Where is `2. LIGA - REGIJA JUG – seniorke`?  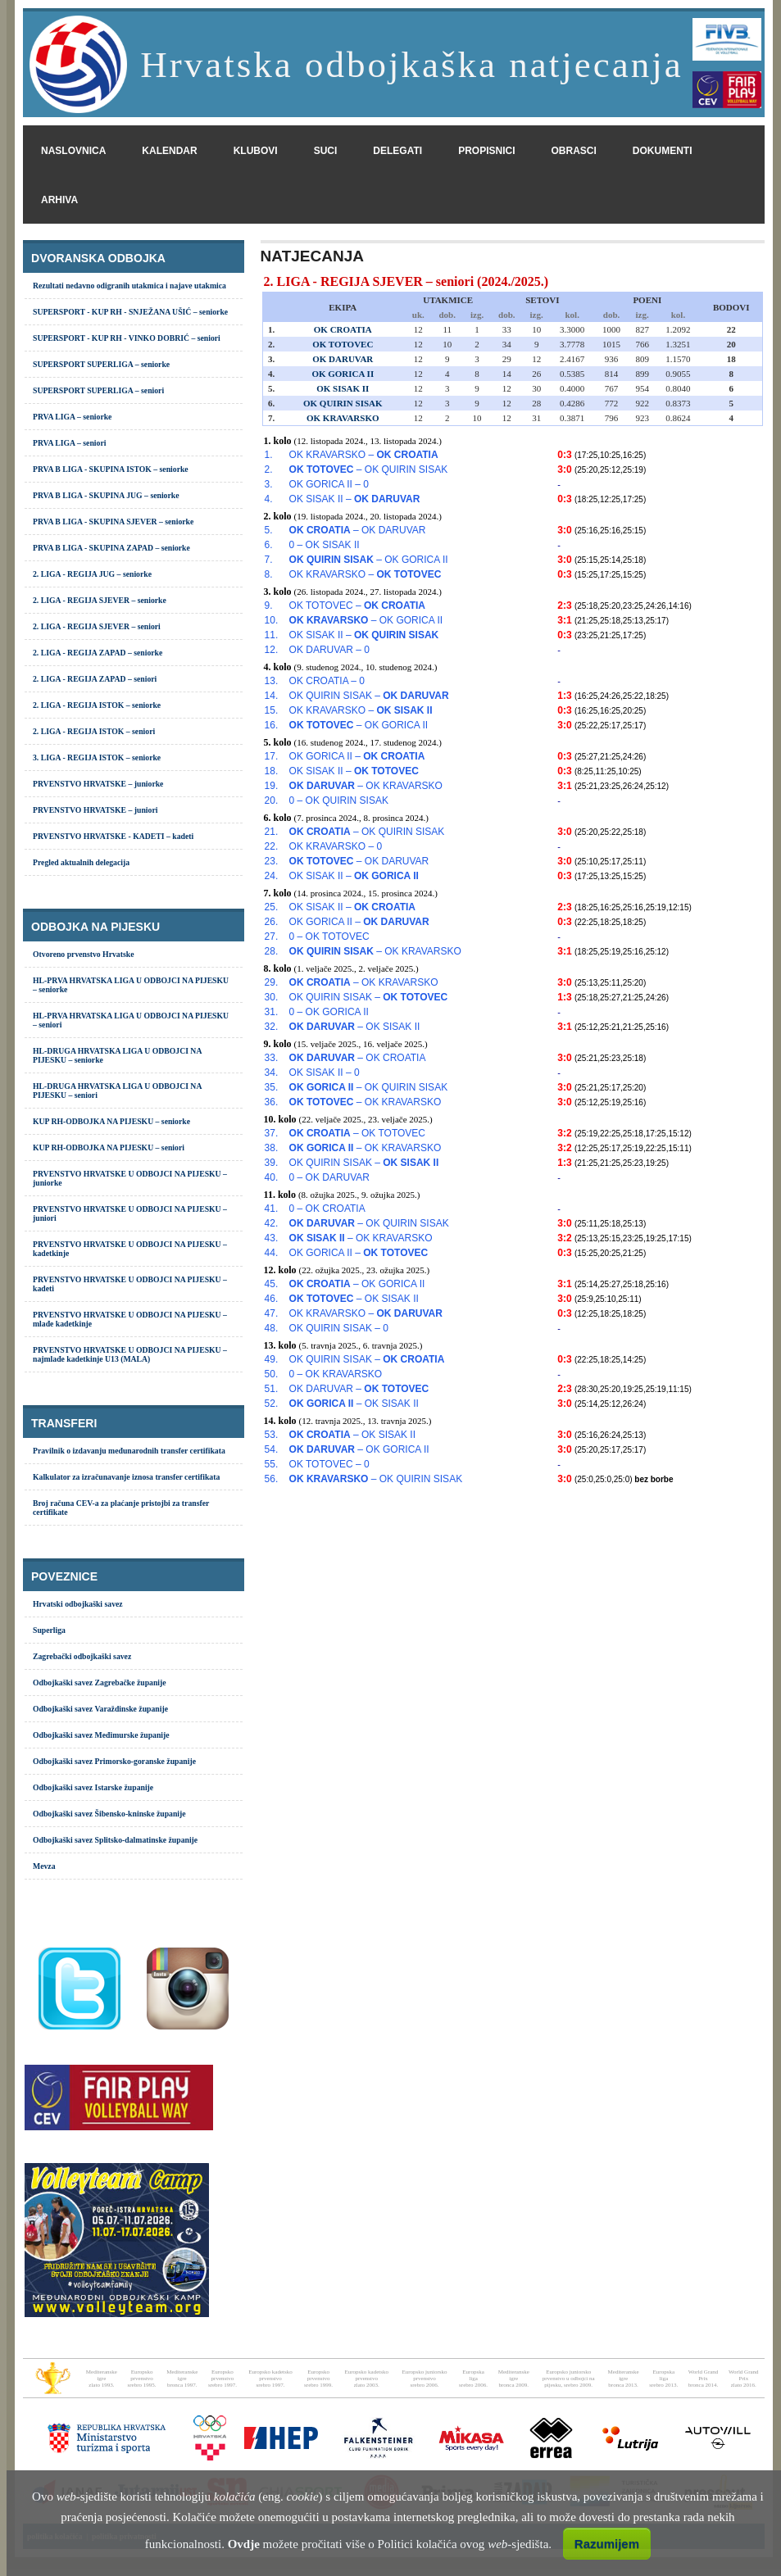
2. LIGA - REGIJA JUG – seniorke is located at coordinates (92, 573).